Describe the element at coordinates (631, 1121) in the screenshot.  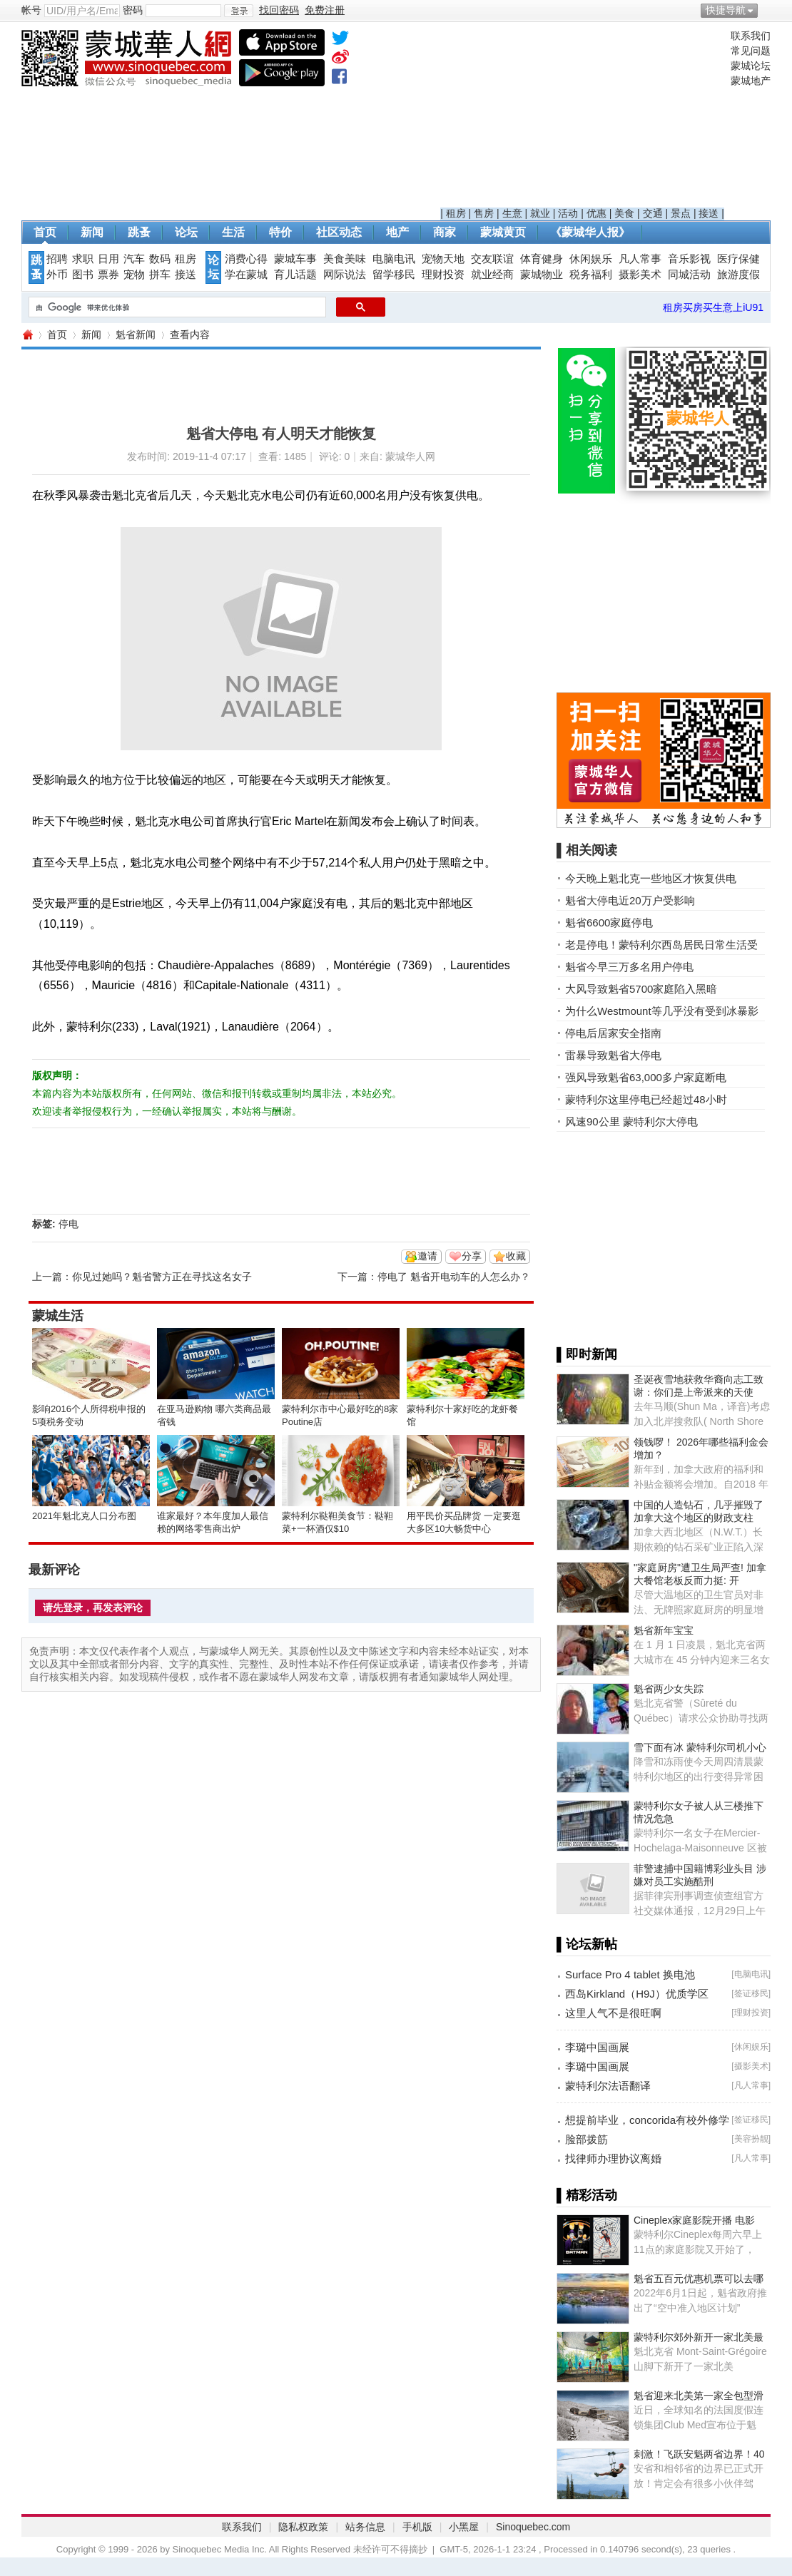
I see `风速90公里 蒙特利尔大停电` at that location.